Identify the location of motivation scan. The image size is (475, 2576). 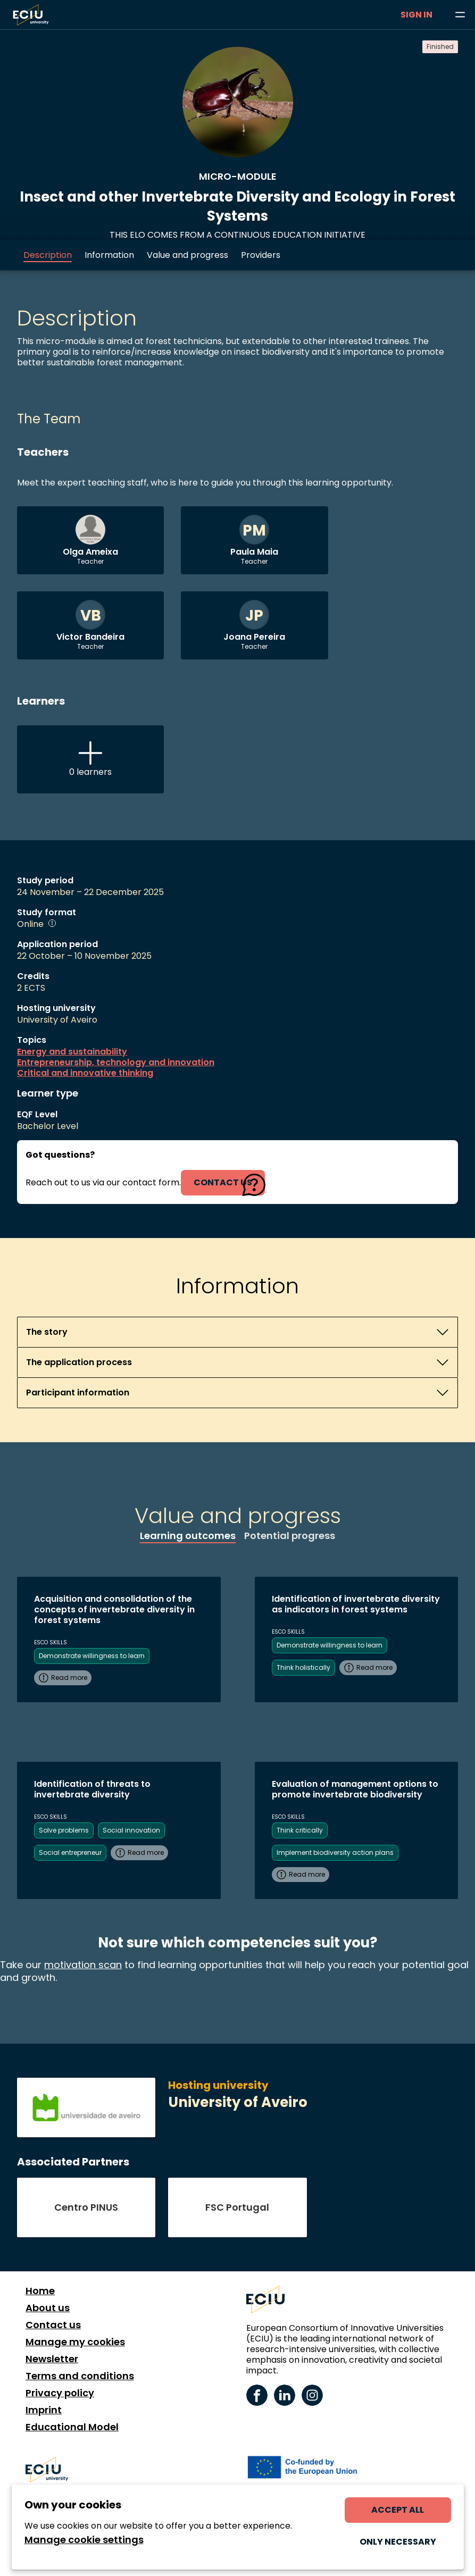
(83, 1964).